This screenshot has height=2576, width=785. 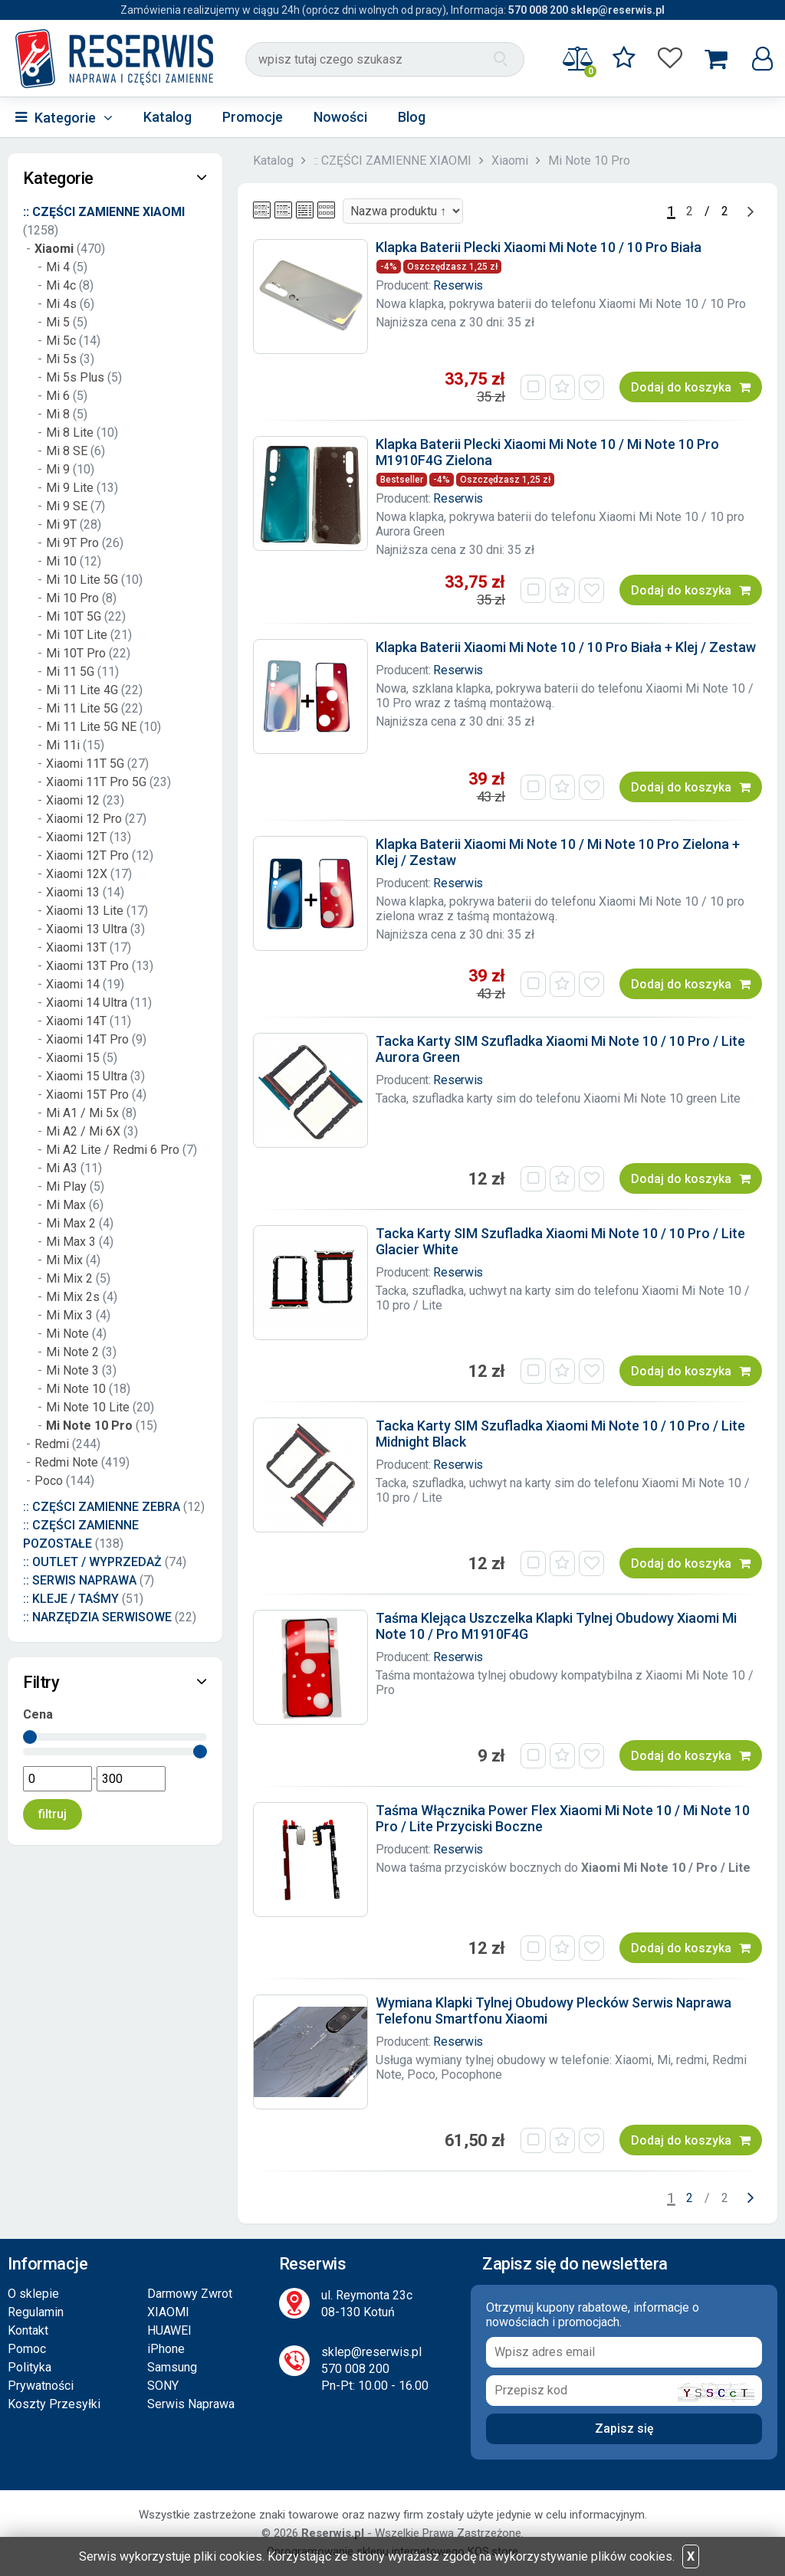 What do you see at coordinates (563, 1818) in the screenshot?
I see `Taśma Włącznika Power Flex Xiaomi Mi Note 10 / Mi Note 10 Pro / Lite Przyciski Boczne` at bounding box center [563, 1818].